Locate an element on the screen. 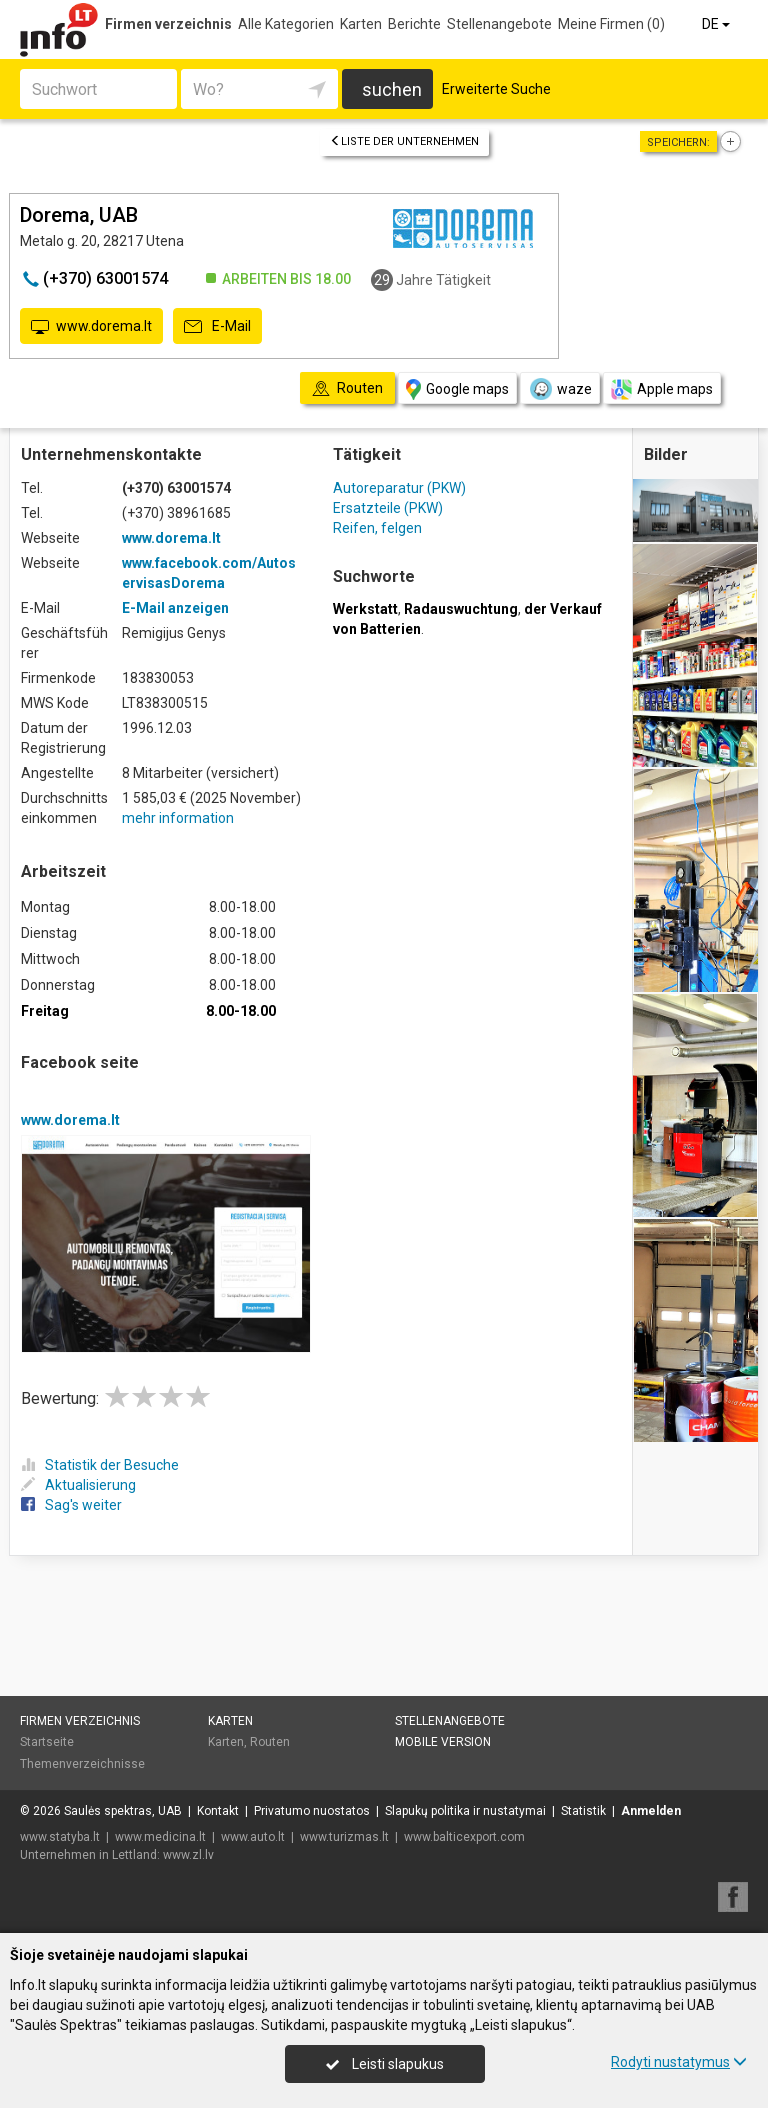 The width and height of the screenshot is (768, 2108). Autoreparatur (PKW) is located at coordinates (399, 488).